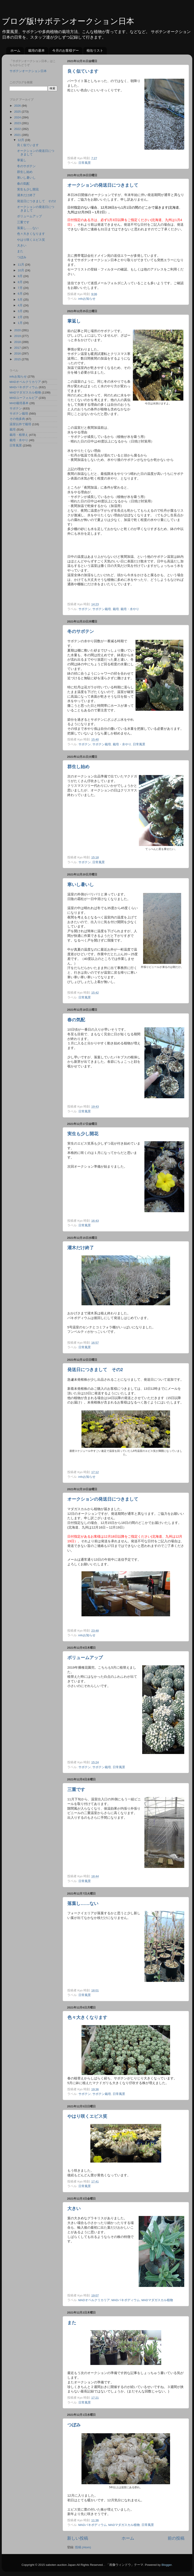  I want to click on サボテン, so click(84, 609).